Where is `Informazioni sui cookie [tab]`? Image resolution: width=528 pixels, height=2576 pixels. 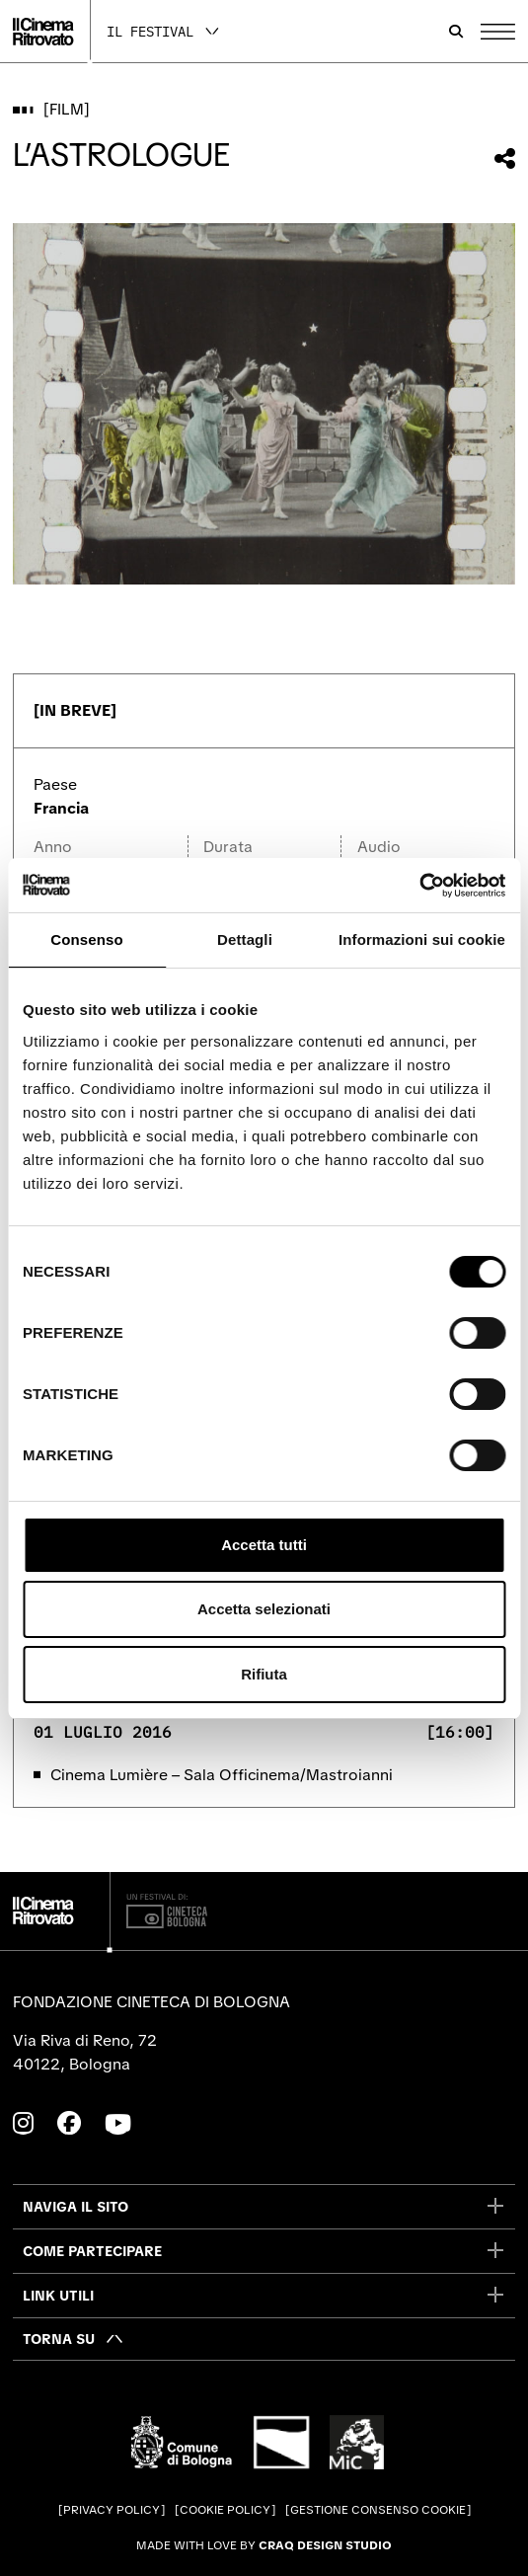
Informazioni sui cookie [tab] is located at coordinates (422, 939).